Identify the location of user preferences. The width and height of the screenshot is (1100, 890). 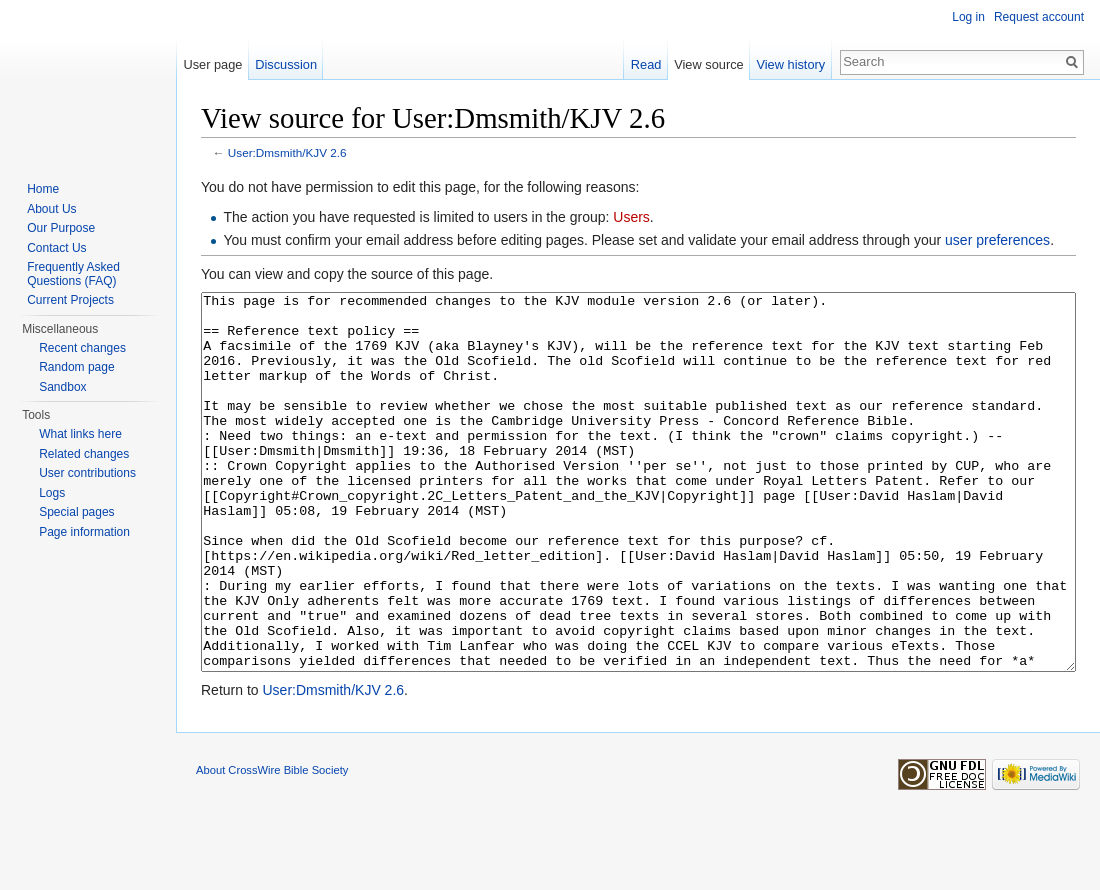
(997, 240).